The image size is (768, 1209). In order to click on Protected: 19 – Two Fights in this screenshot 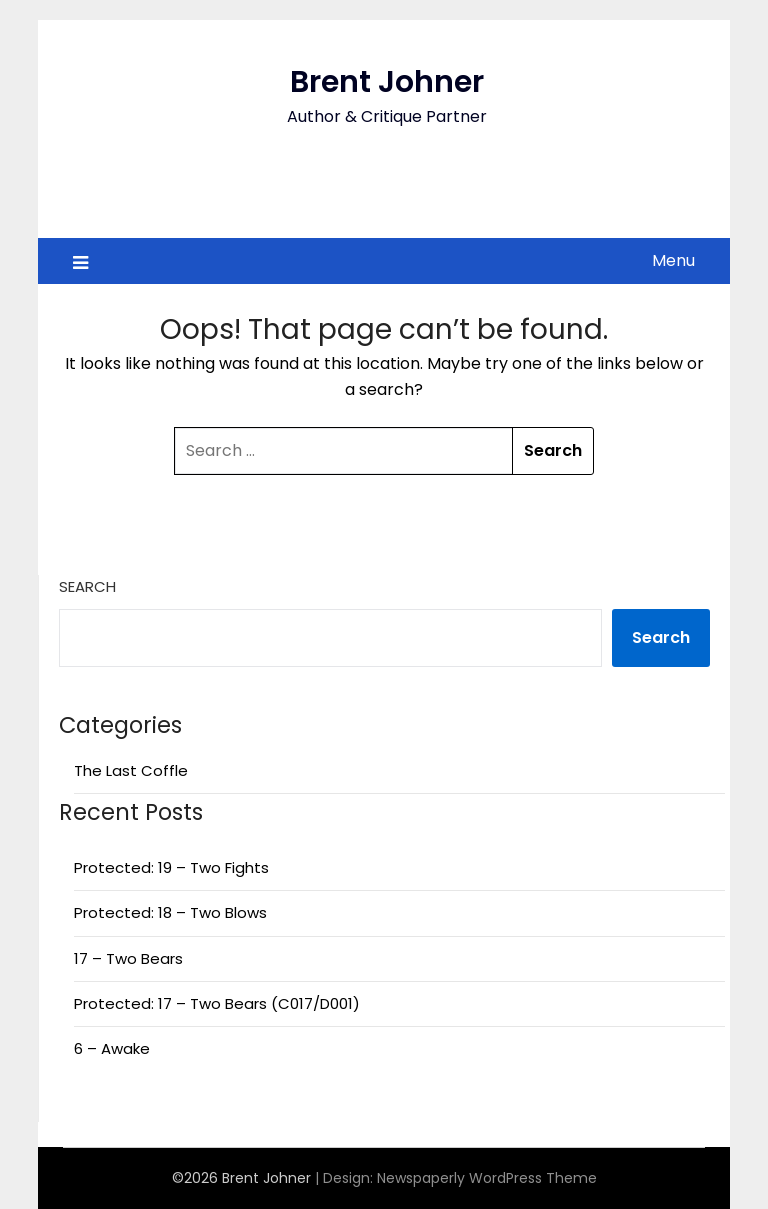, I will do `click(171, 867)`.